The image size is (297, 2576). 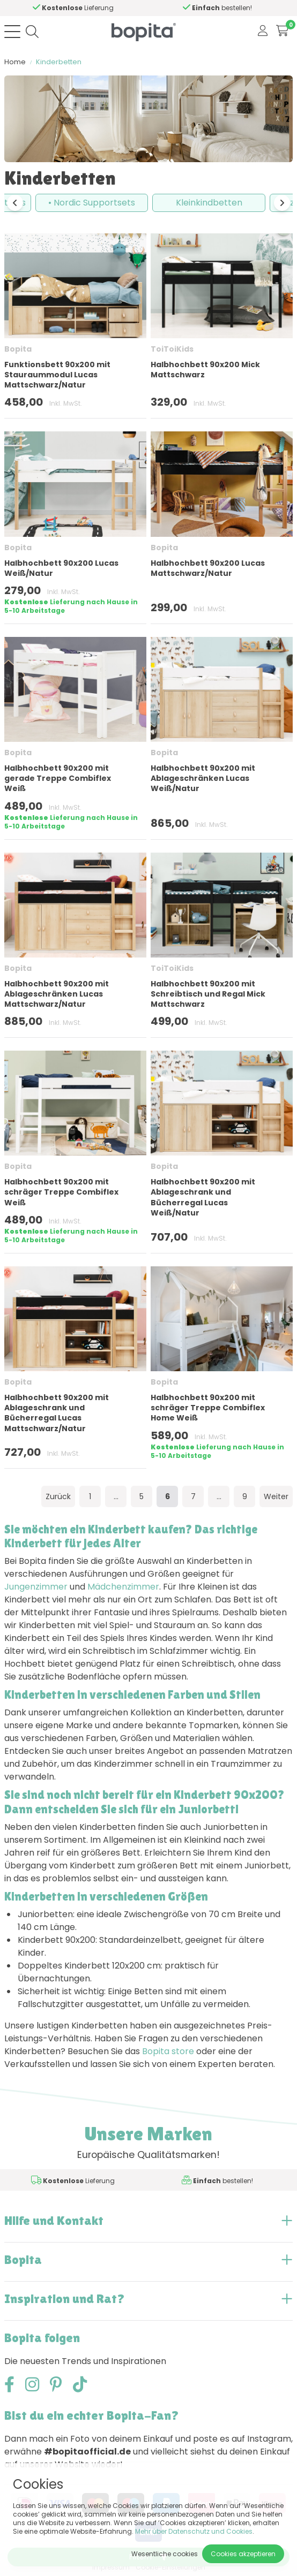 I want to click on Hilfe?, so click(x=106, y=7).